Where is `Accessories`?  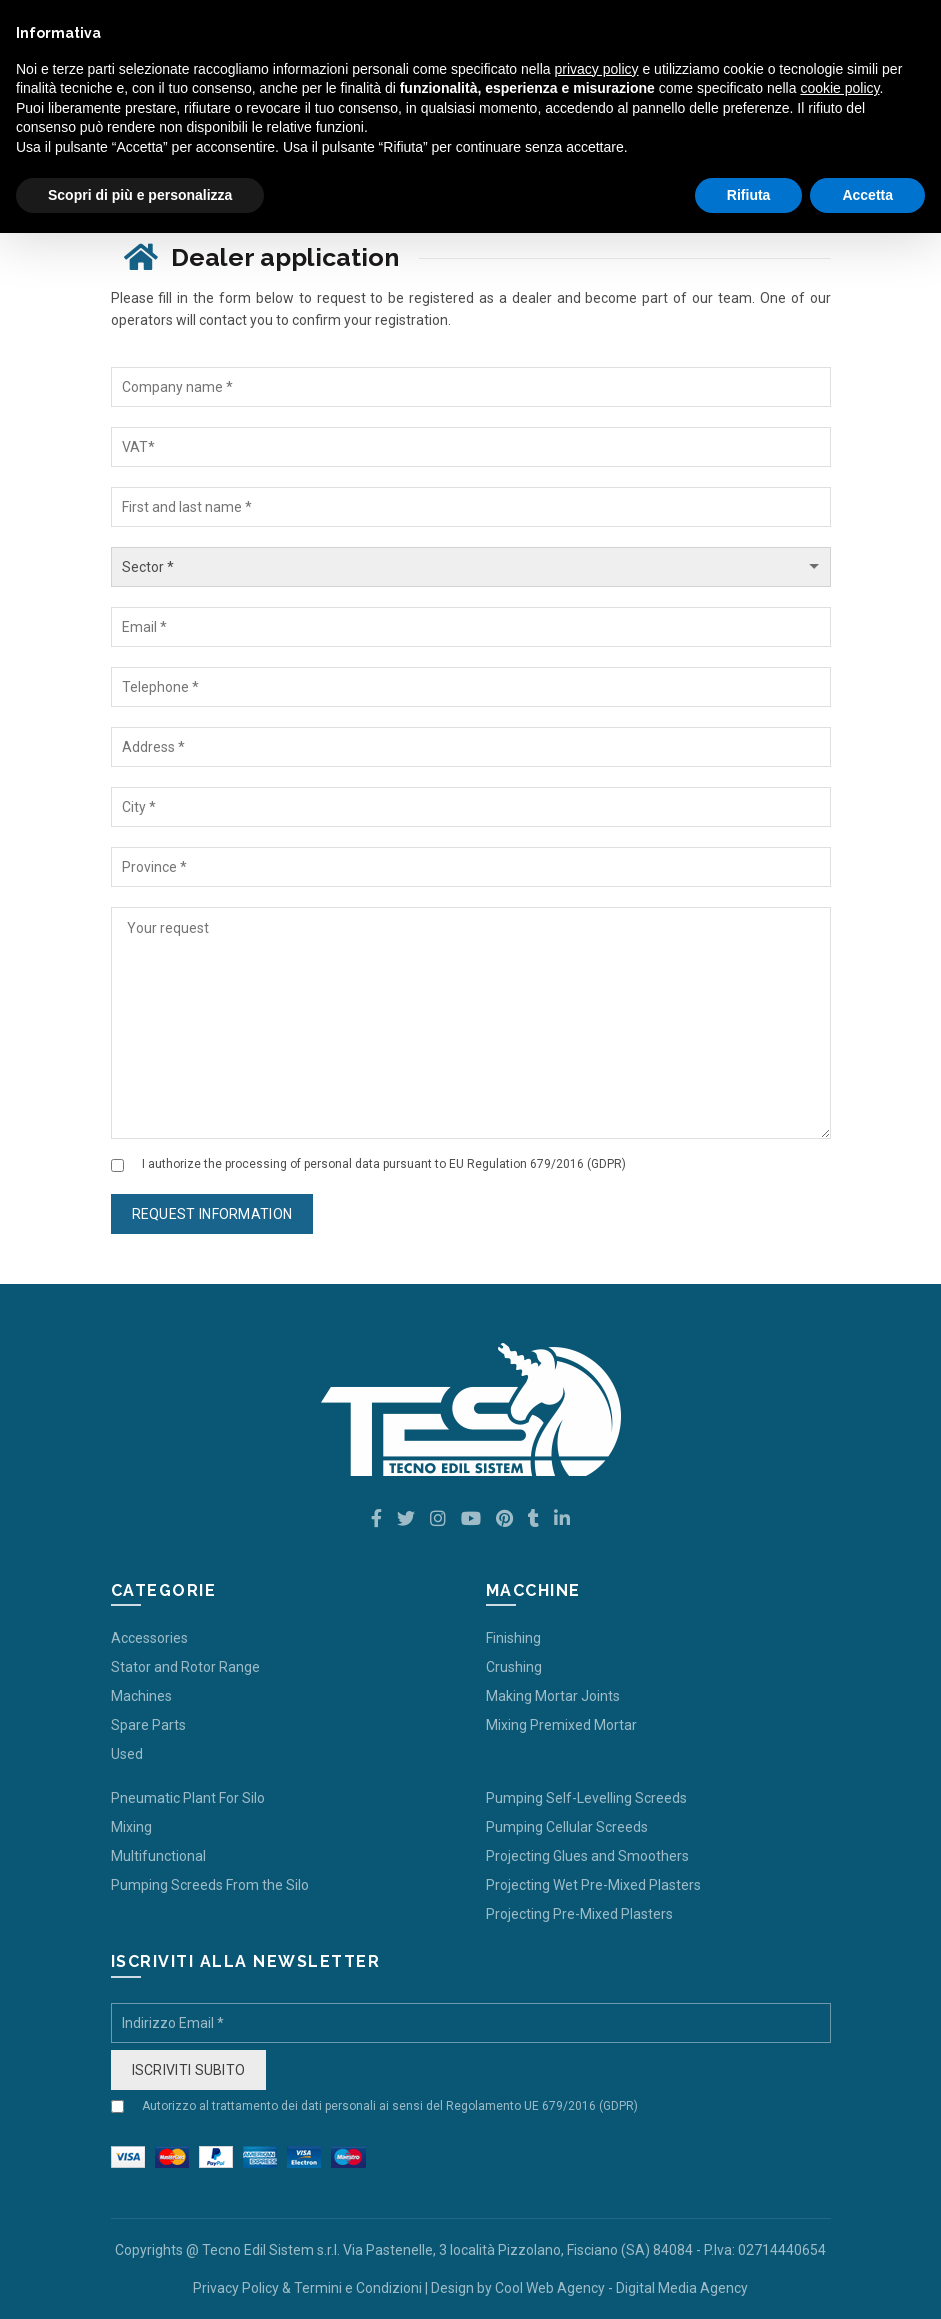 Accessories is located at coordinates (149, 1638).